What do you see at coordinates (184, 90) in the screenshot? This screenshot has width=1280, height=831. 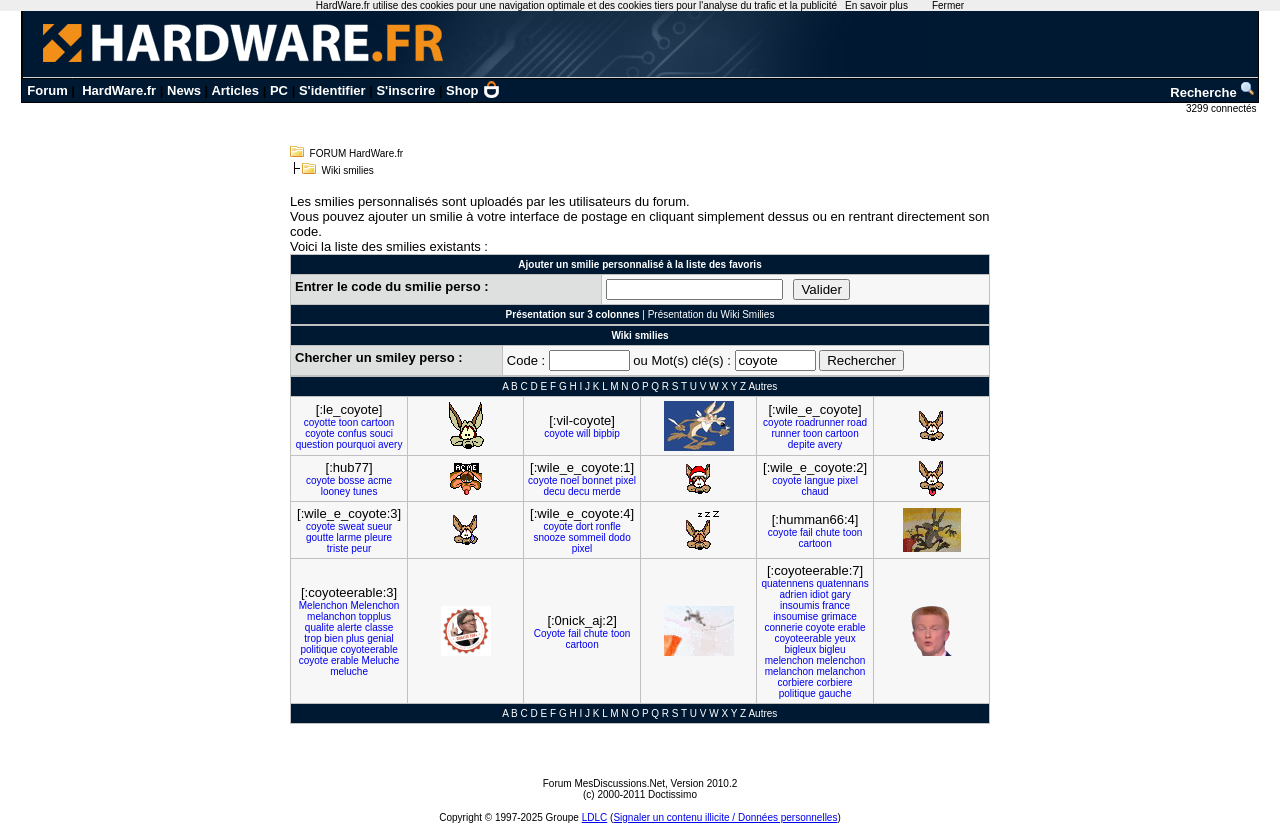 I see `News` at bounding box center [184, 90].